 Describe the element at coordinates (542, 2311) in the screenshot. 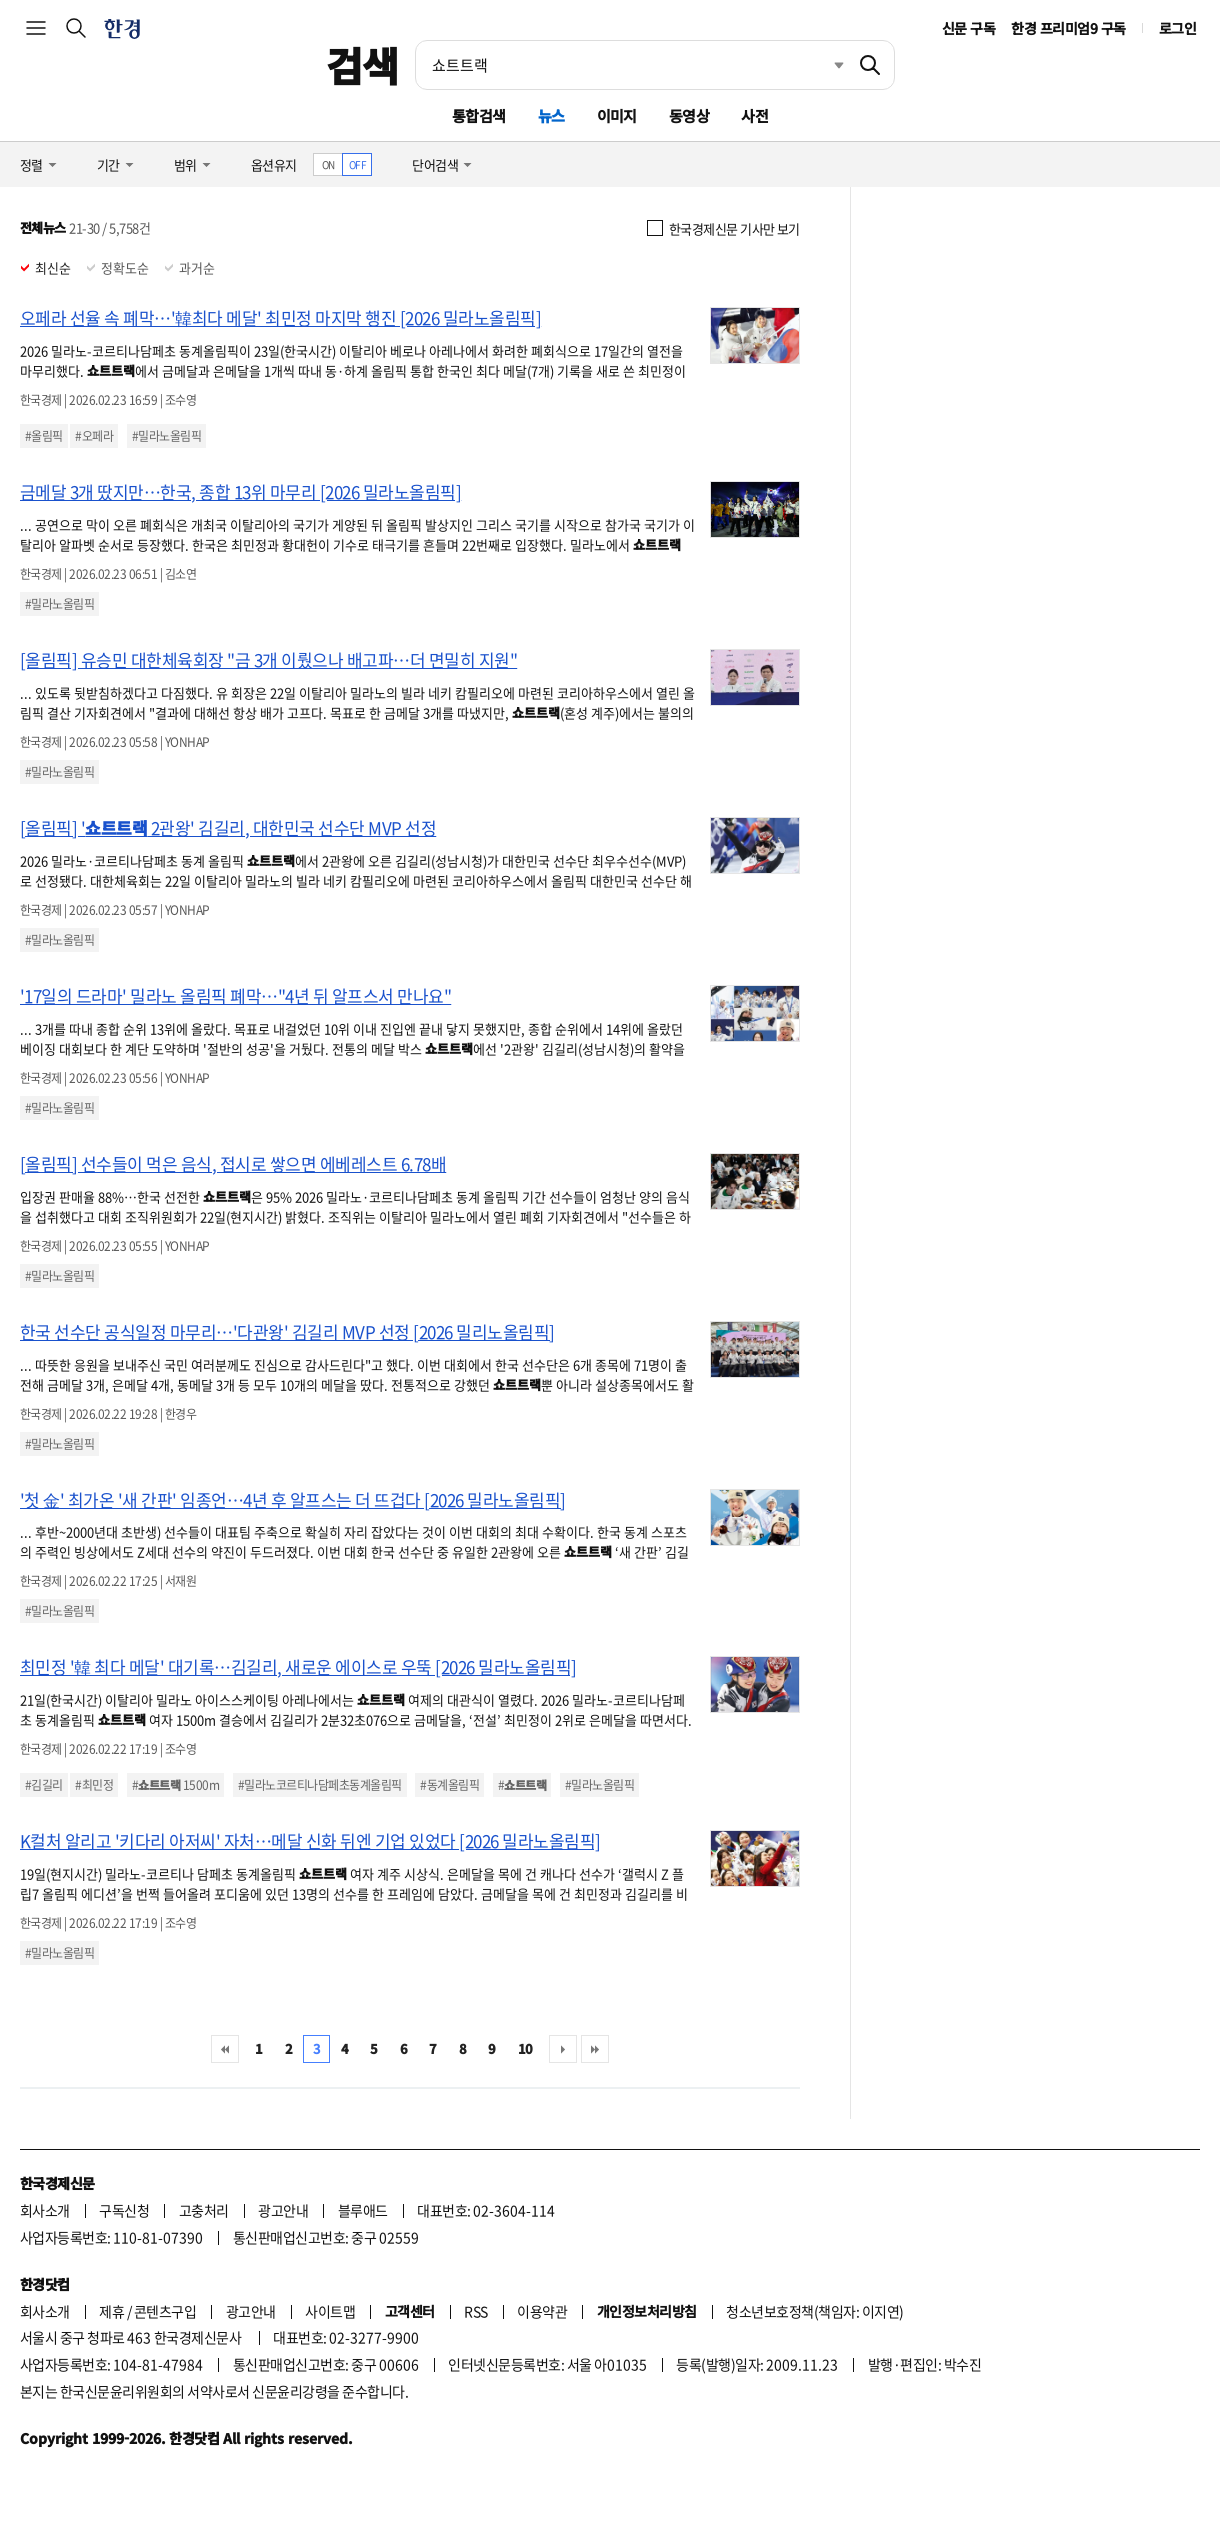

I see `이용약관` at that location.